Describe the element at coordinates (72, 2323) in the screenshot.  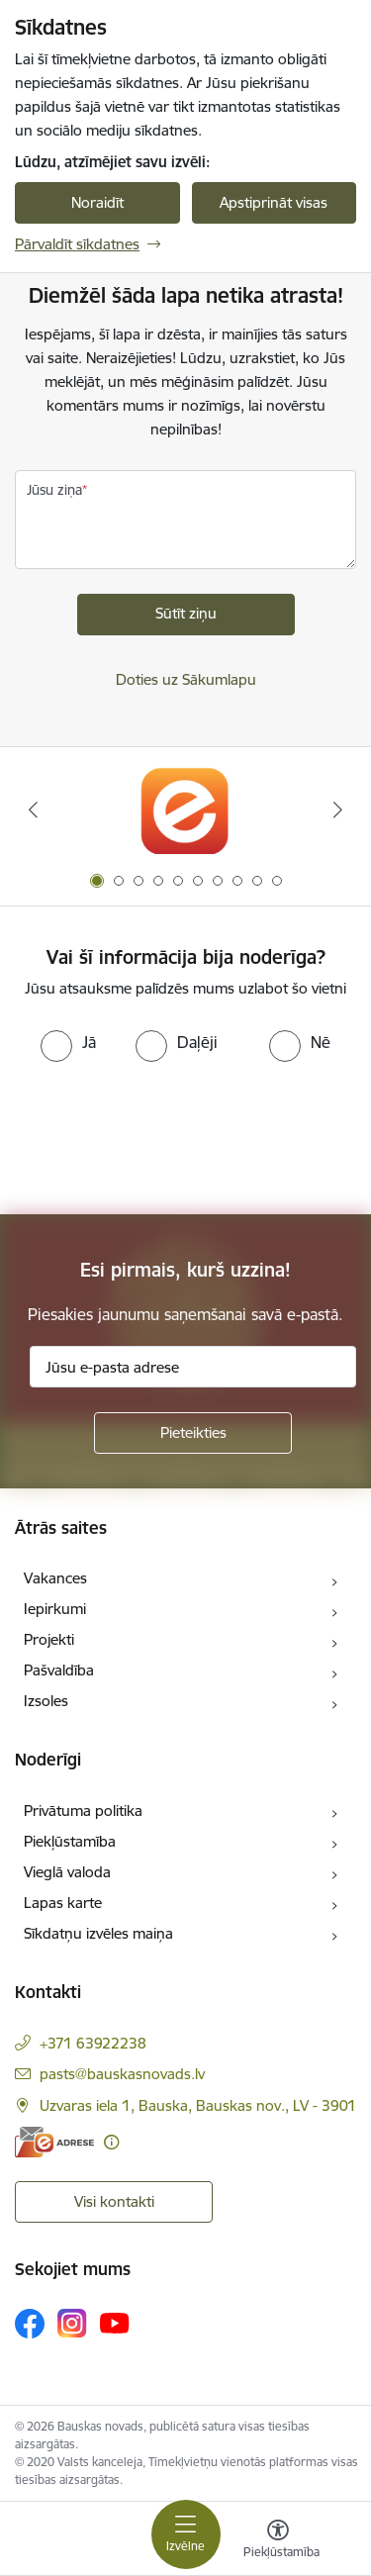
I see `[Sekojiet mums Instagram]` at that location.